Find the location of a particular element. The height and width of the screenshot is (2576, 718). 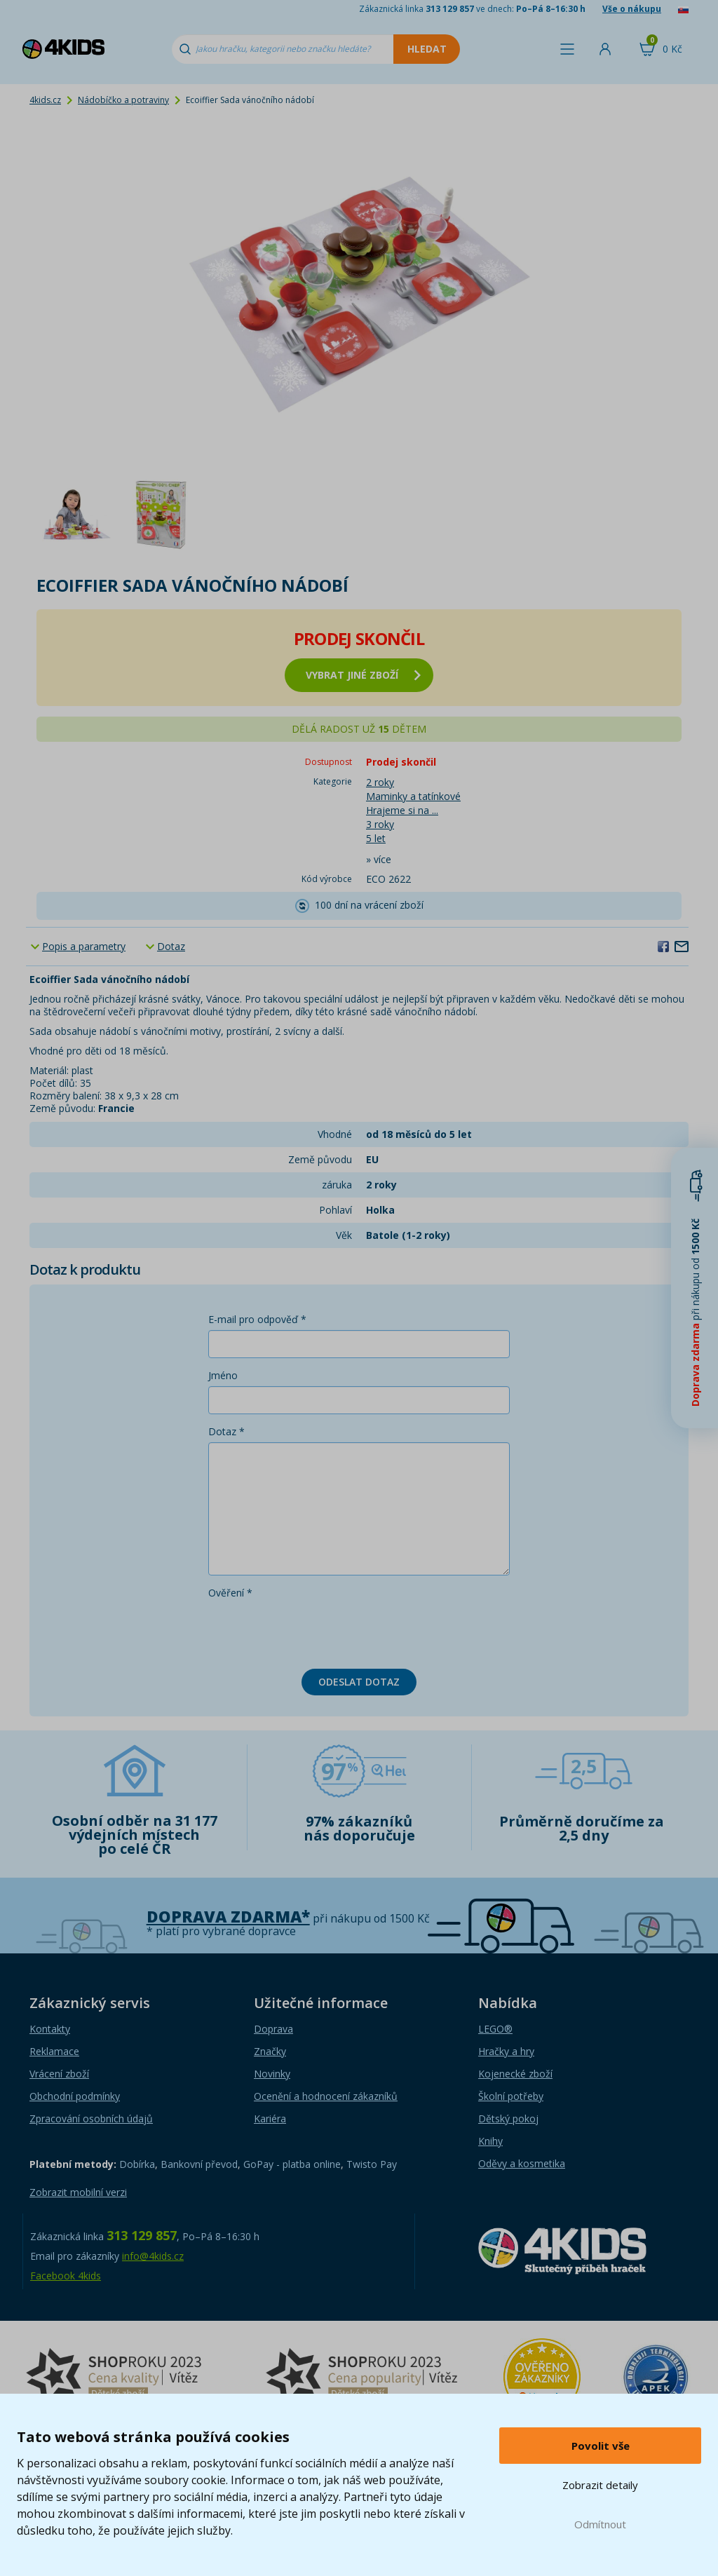

Doprava zdarma* is located at coordinates (228, 1916).